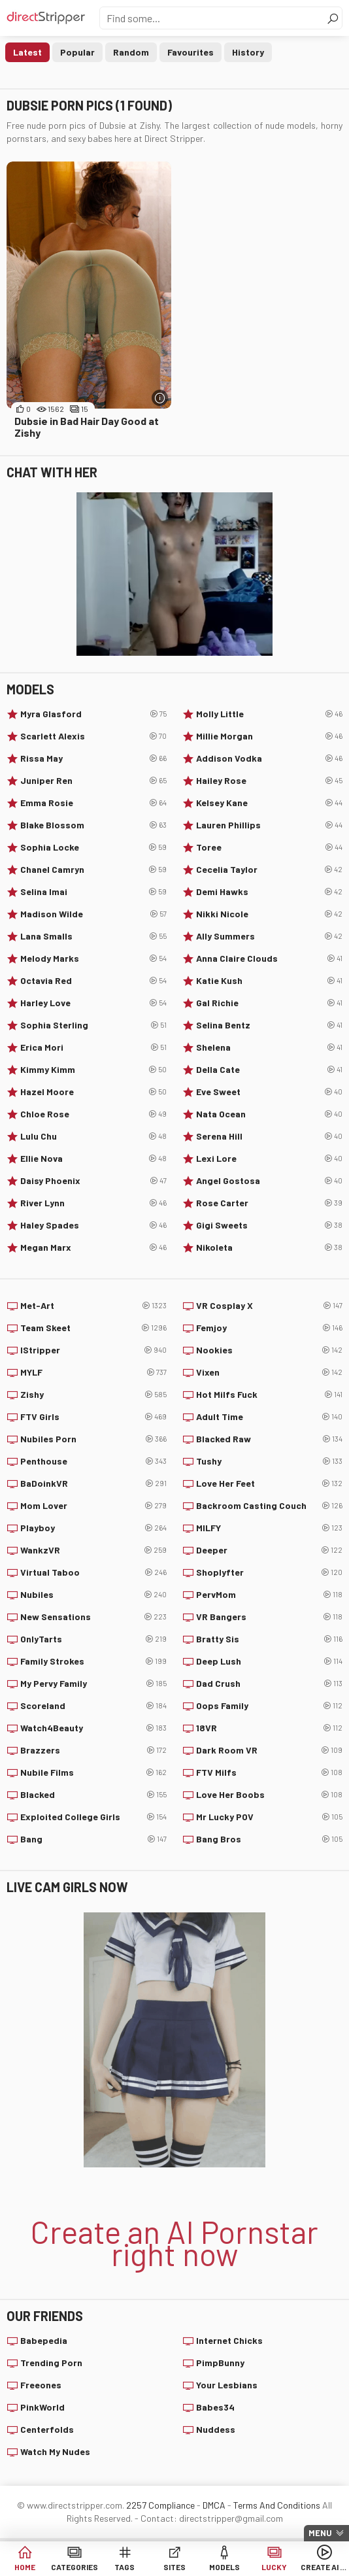 This screenshot has height=2576, width=349. Describe the element at coordinates (93, 1572) in the screenshot. I see `Virtual Taboo` at that location.